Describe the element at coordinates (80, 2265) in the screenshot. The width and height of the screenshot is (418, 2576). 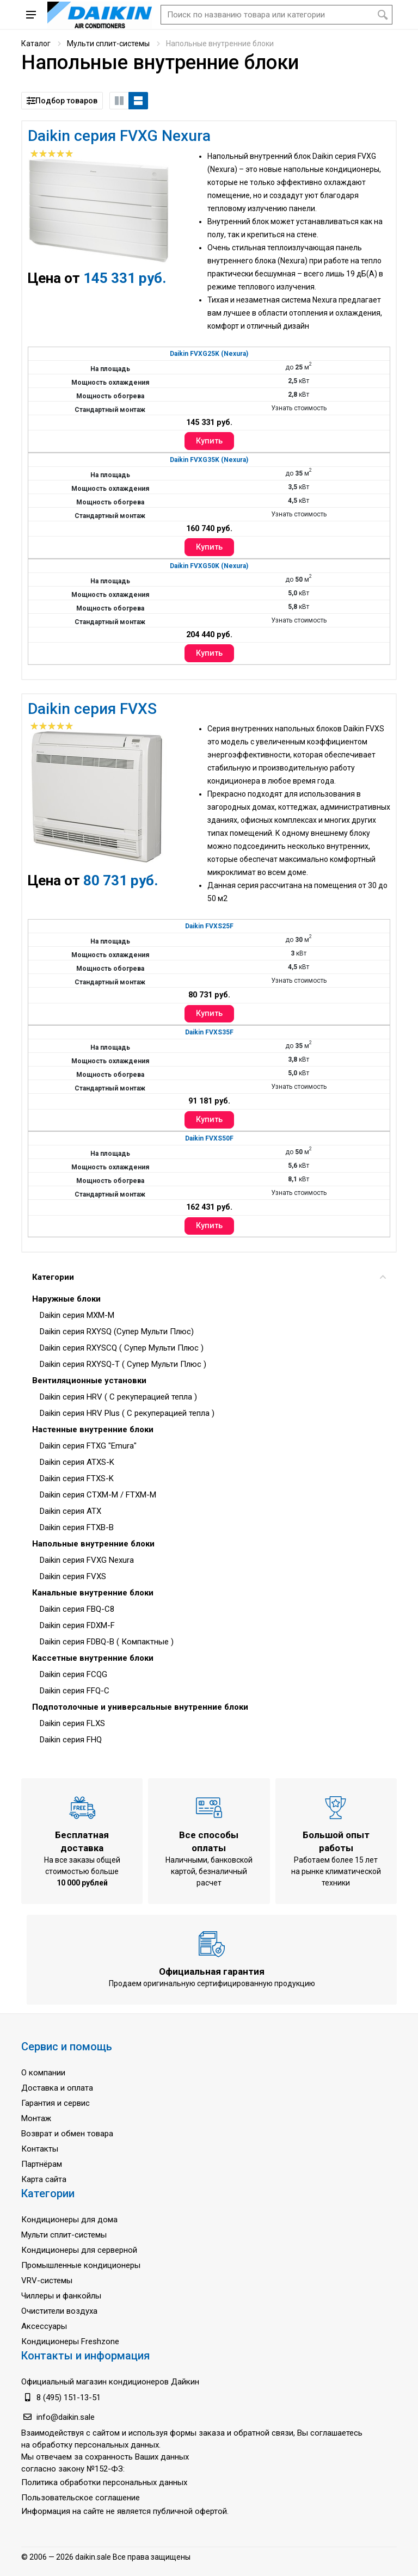
I see `Промышленные кондиционеры` at that location.